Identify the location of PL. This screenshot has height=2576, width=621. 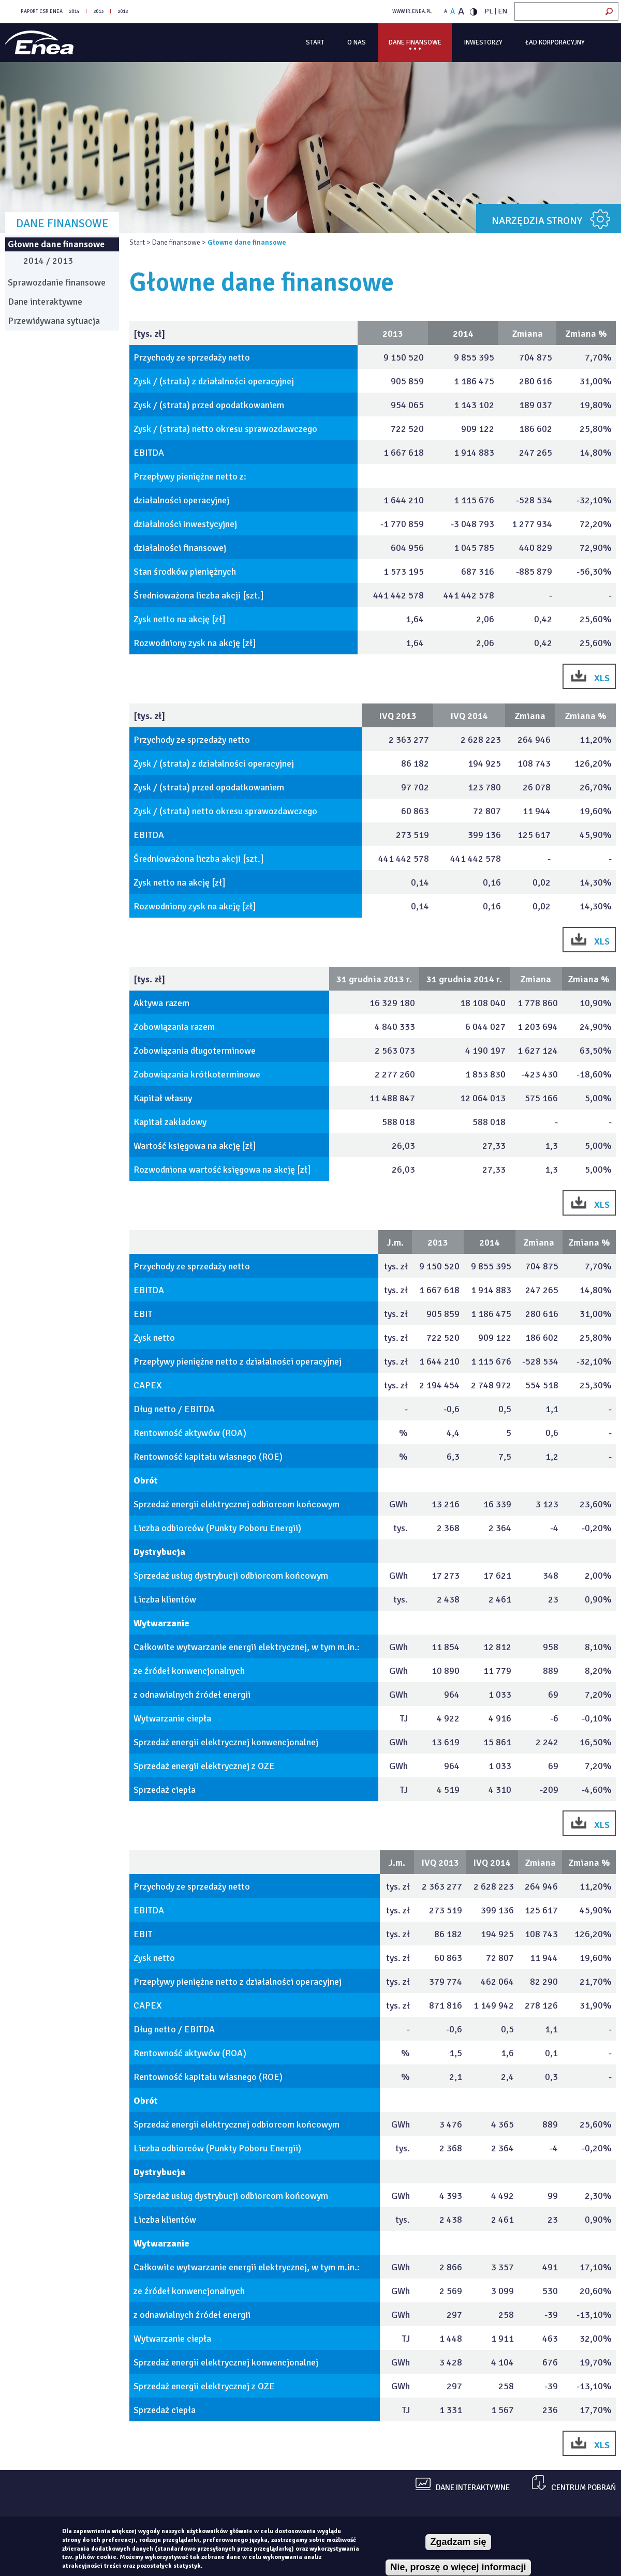
(488, 11).